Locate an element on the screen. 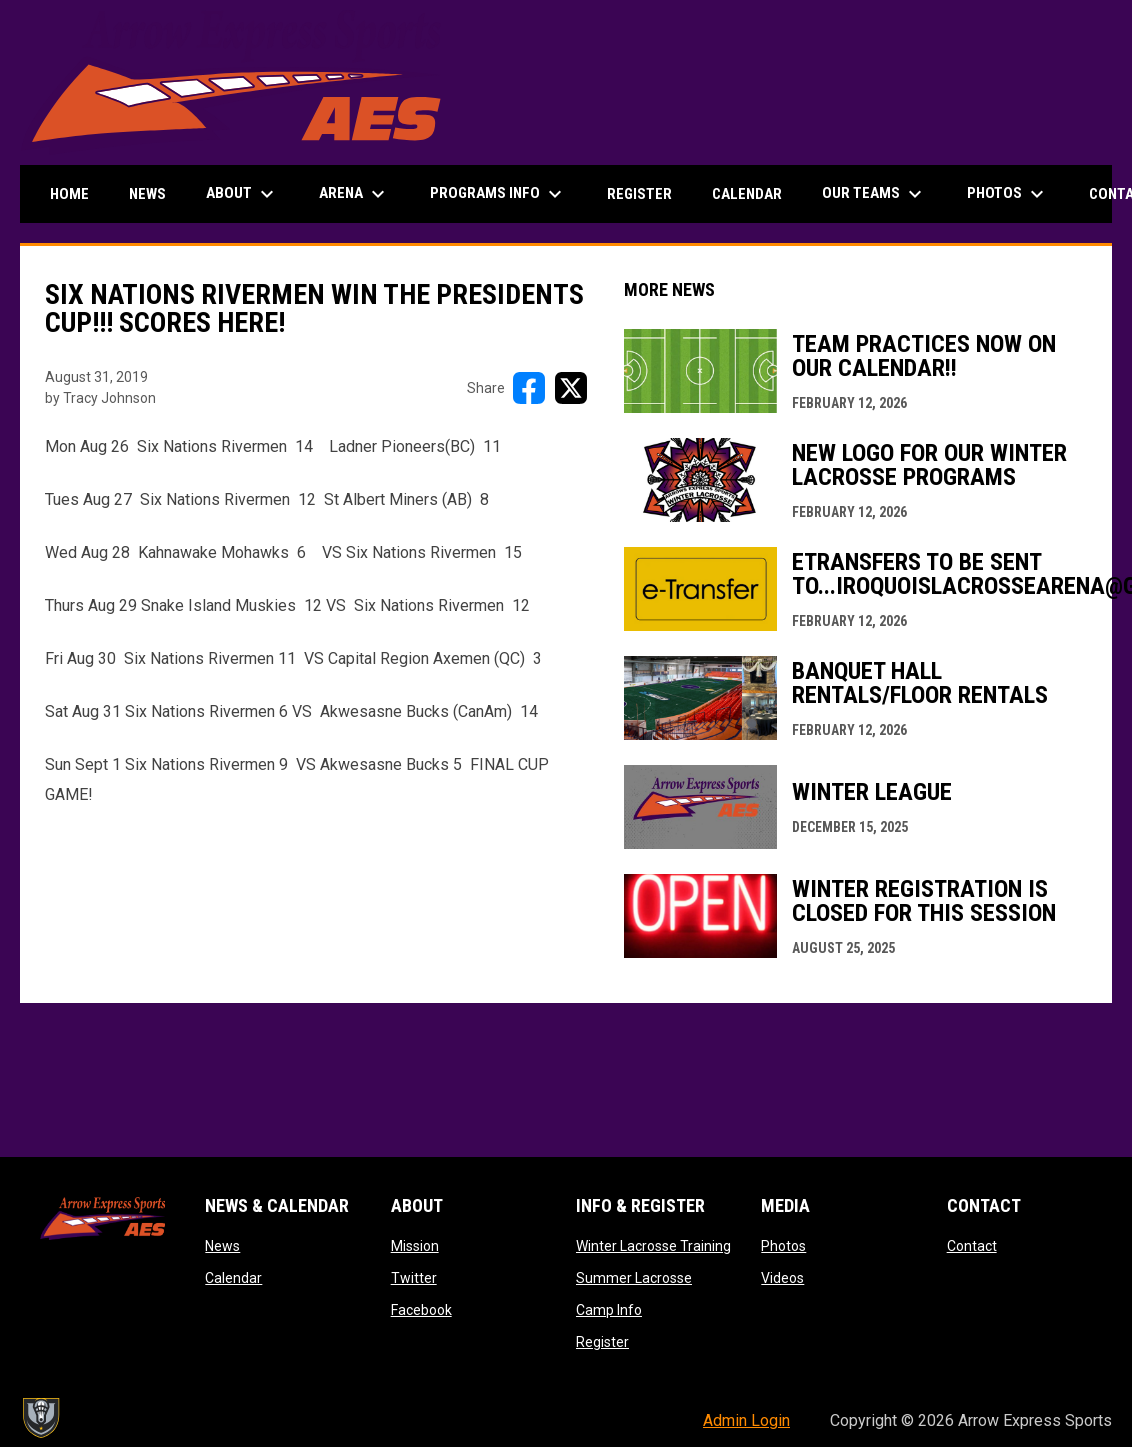  Mission is located at coordinates (415, 1246).